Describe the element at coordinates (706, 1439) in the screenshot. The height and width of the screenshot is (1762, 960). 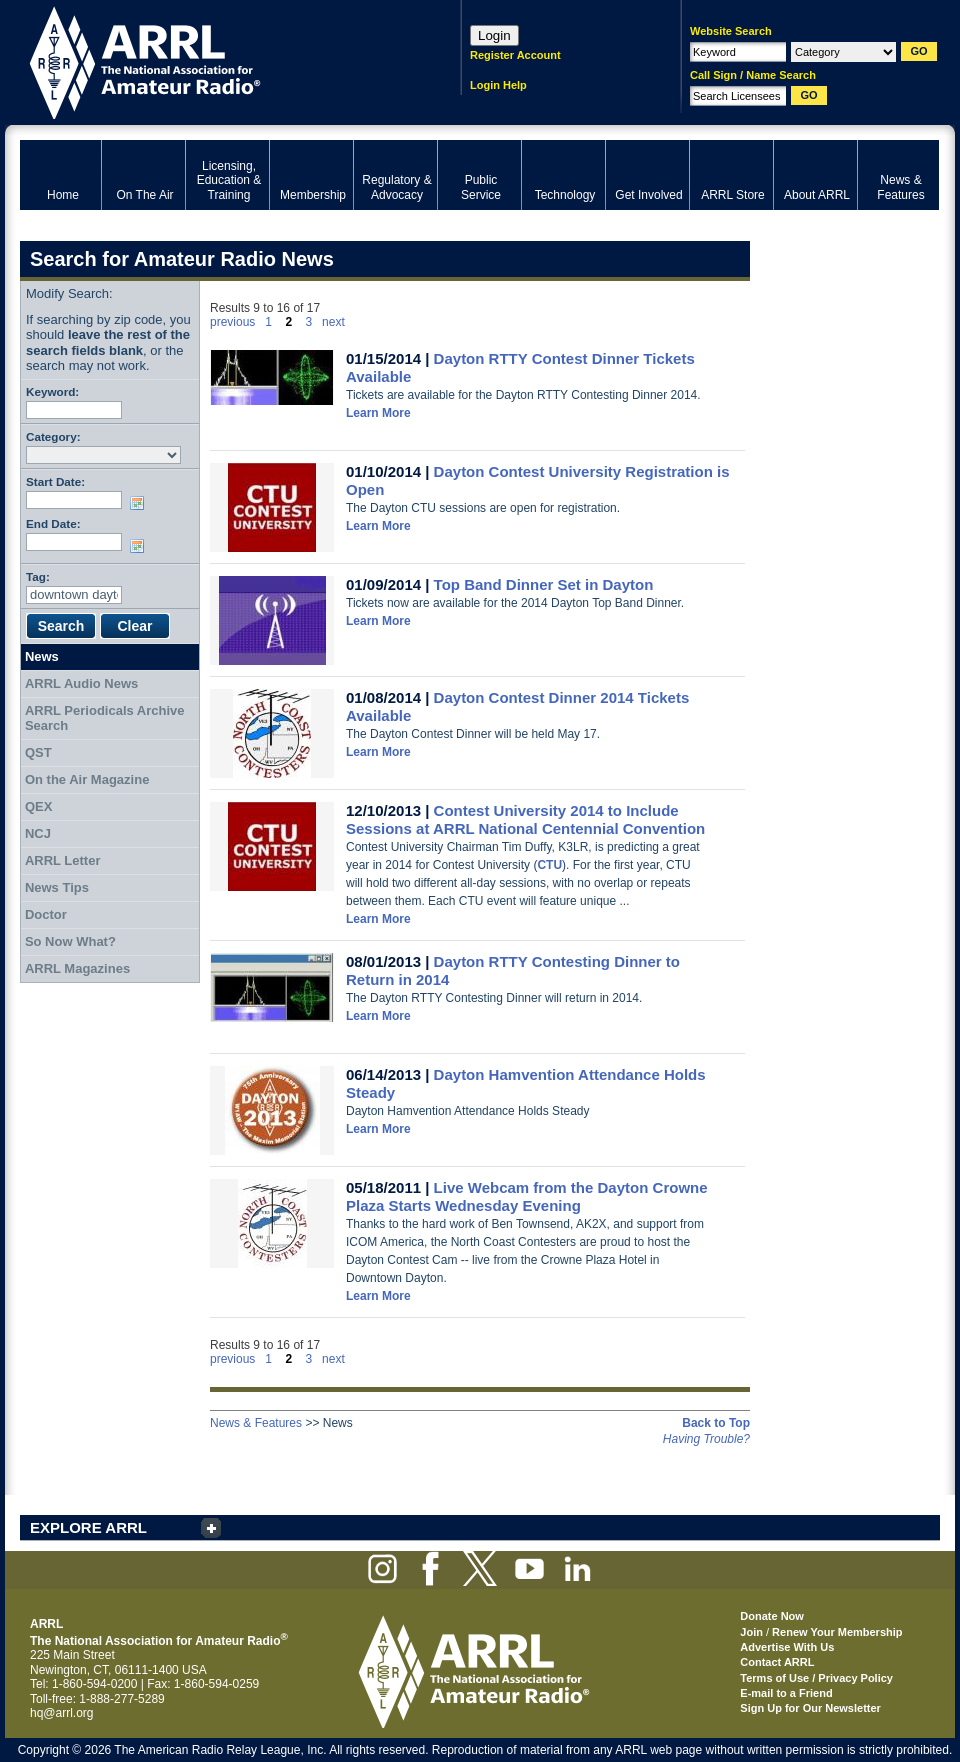
I see `Having Trouble?` at that location.